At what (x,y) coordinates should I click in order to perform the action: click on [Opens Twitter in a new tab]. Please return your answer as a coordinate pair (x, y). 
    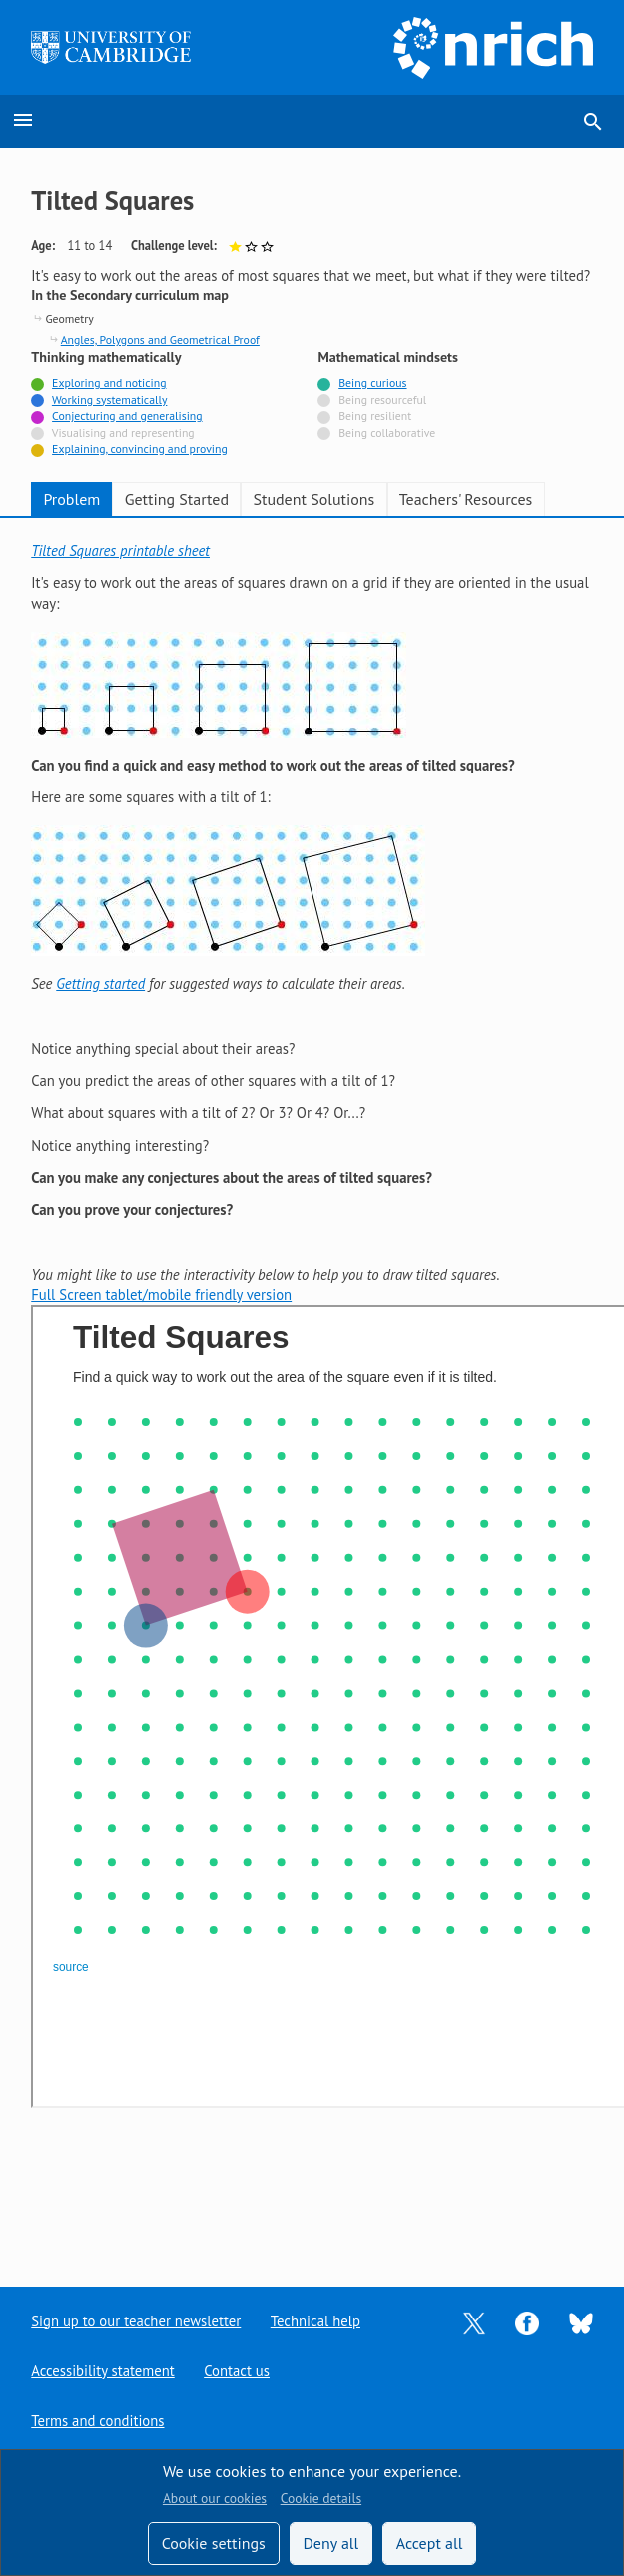
    Looking at the image, I should click on (474, 2322).